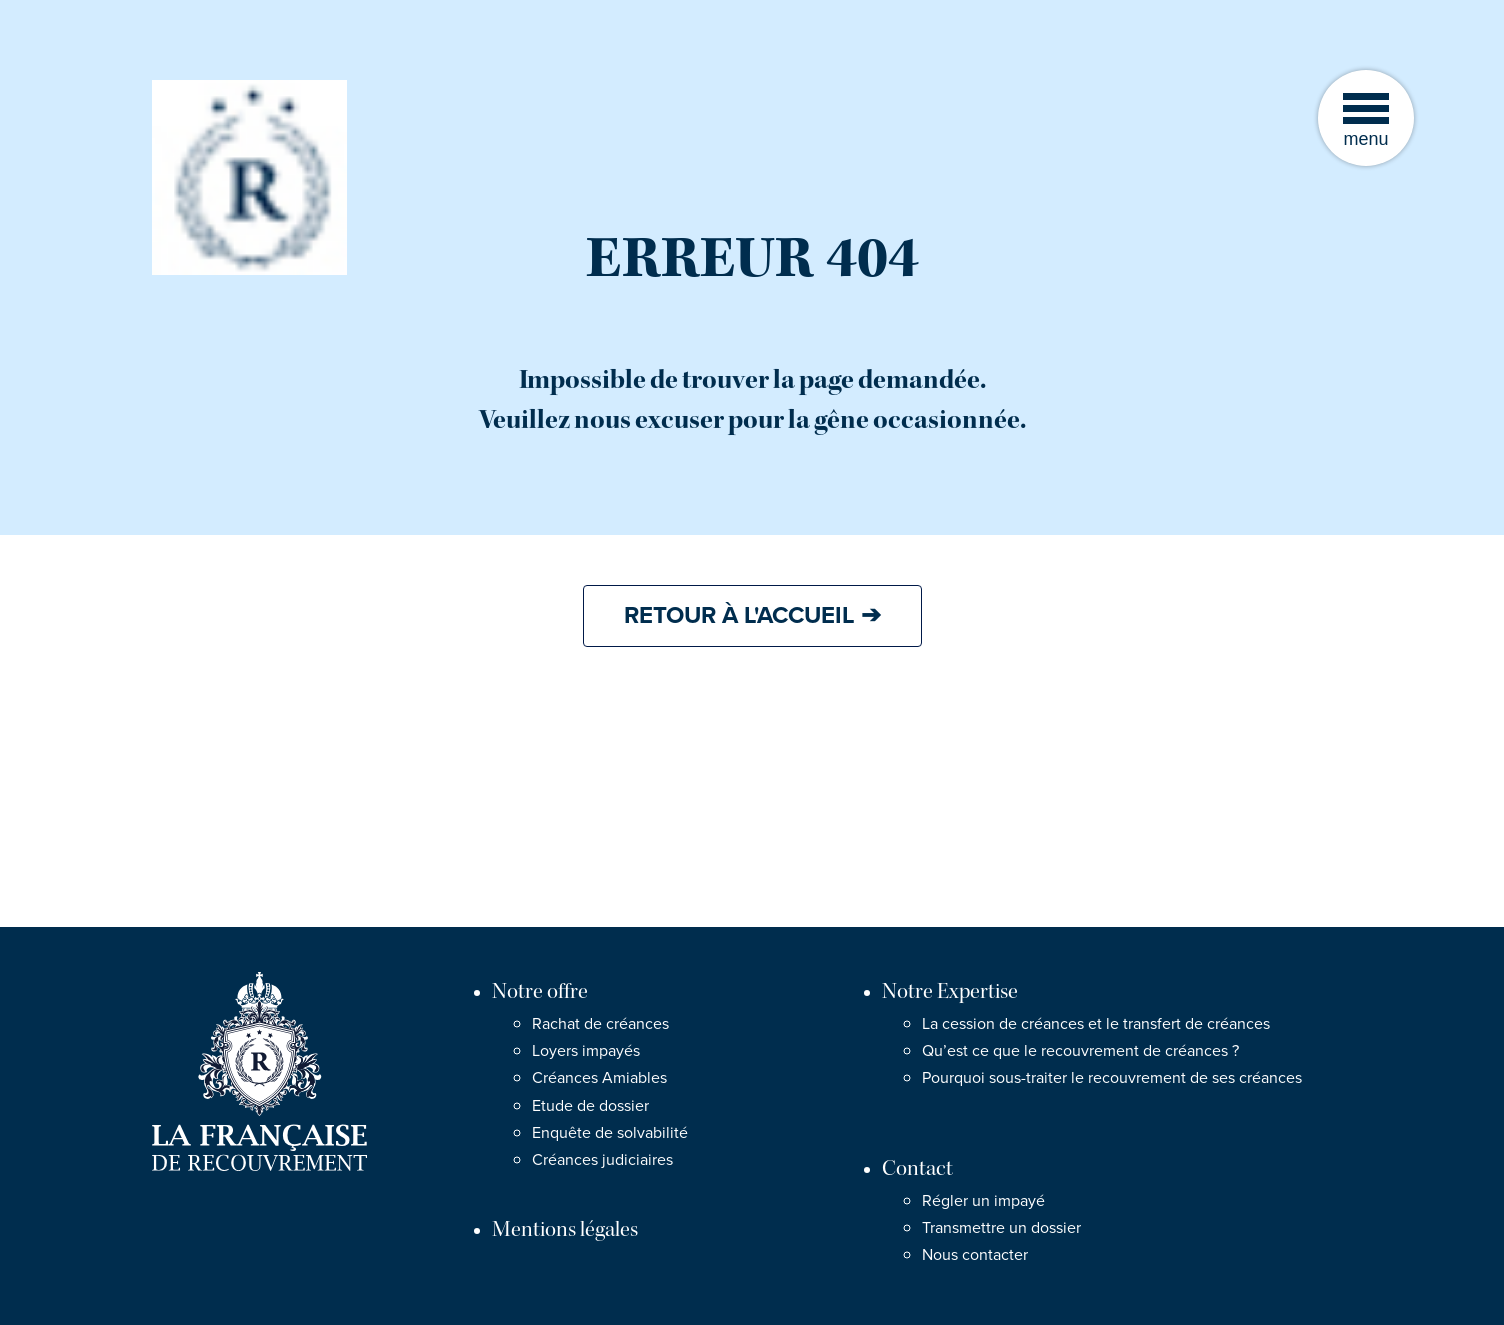  What do you see at coordinates (599, 1078) in the screenshot?
I see `Créances Amiables` at bounding box center [599, 1078].